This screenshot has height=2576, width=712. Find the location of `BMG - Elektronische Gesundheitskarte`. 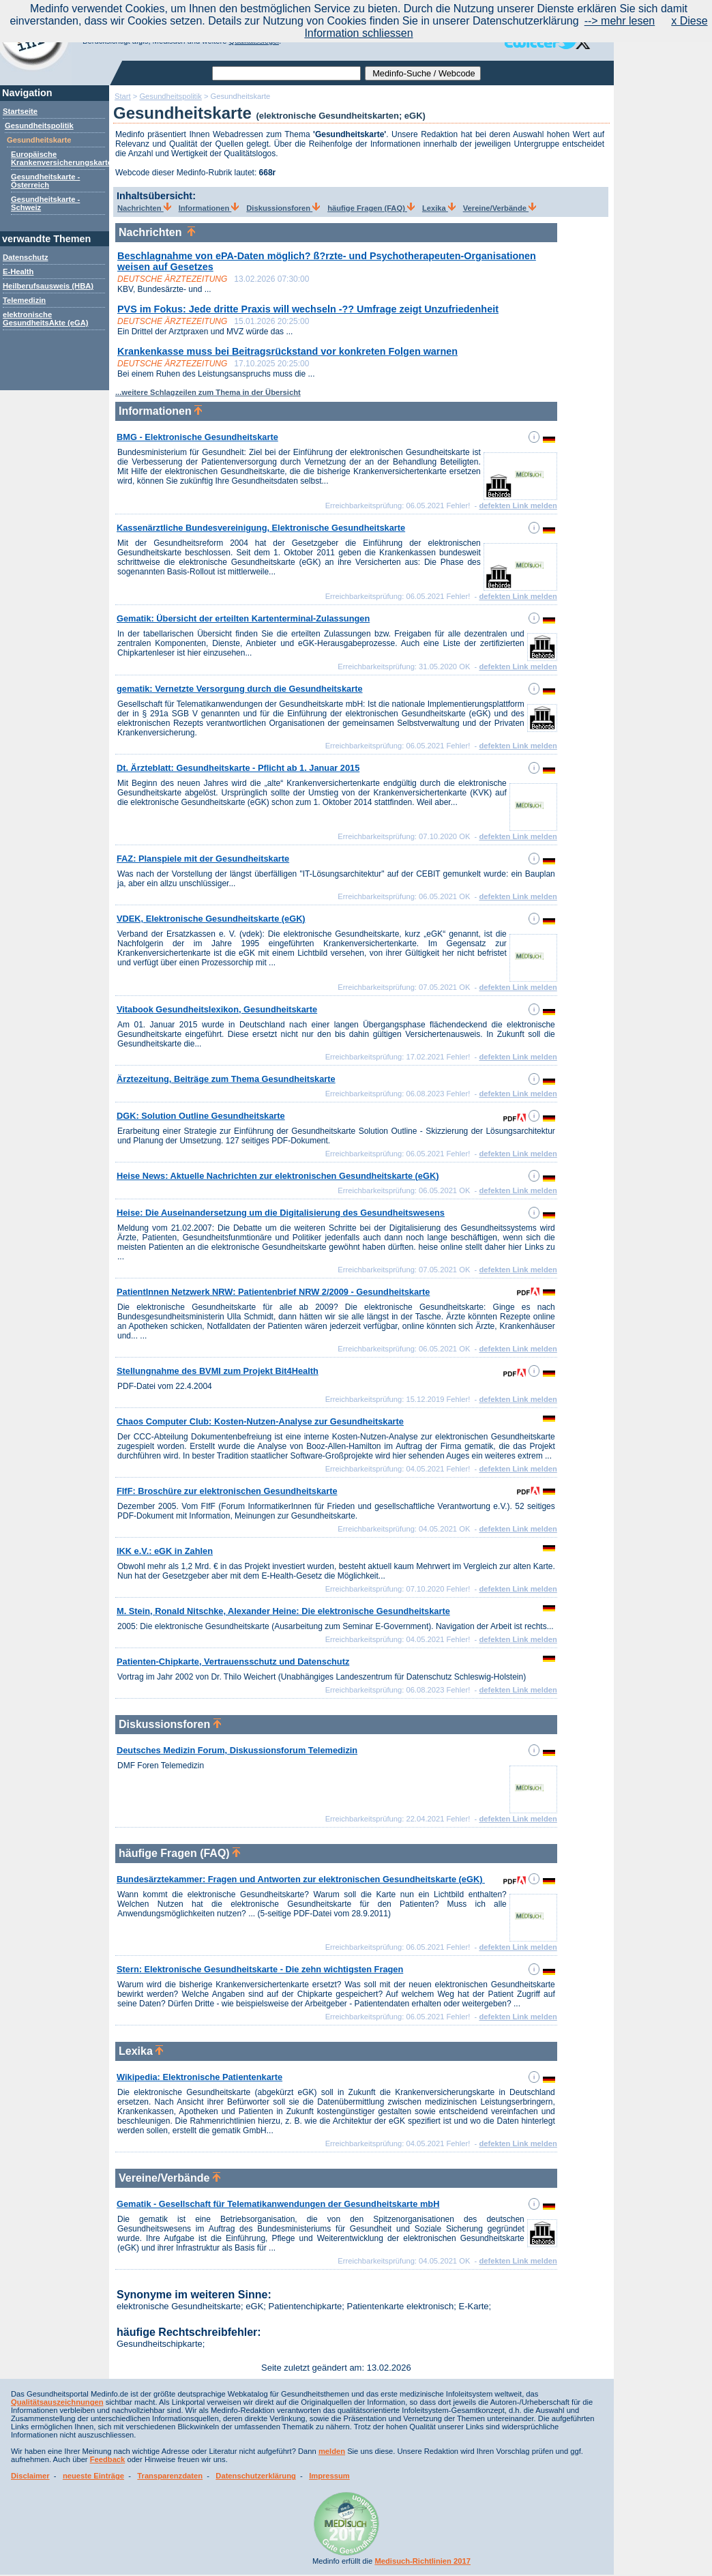

BMG - Elektronische Gesundheitskarte is located at coordinates (197, 437).